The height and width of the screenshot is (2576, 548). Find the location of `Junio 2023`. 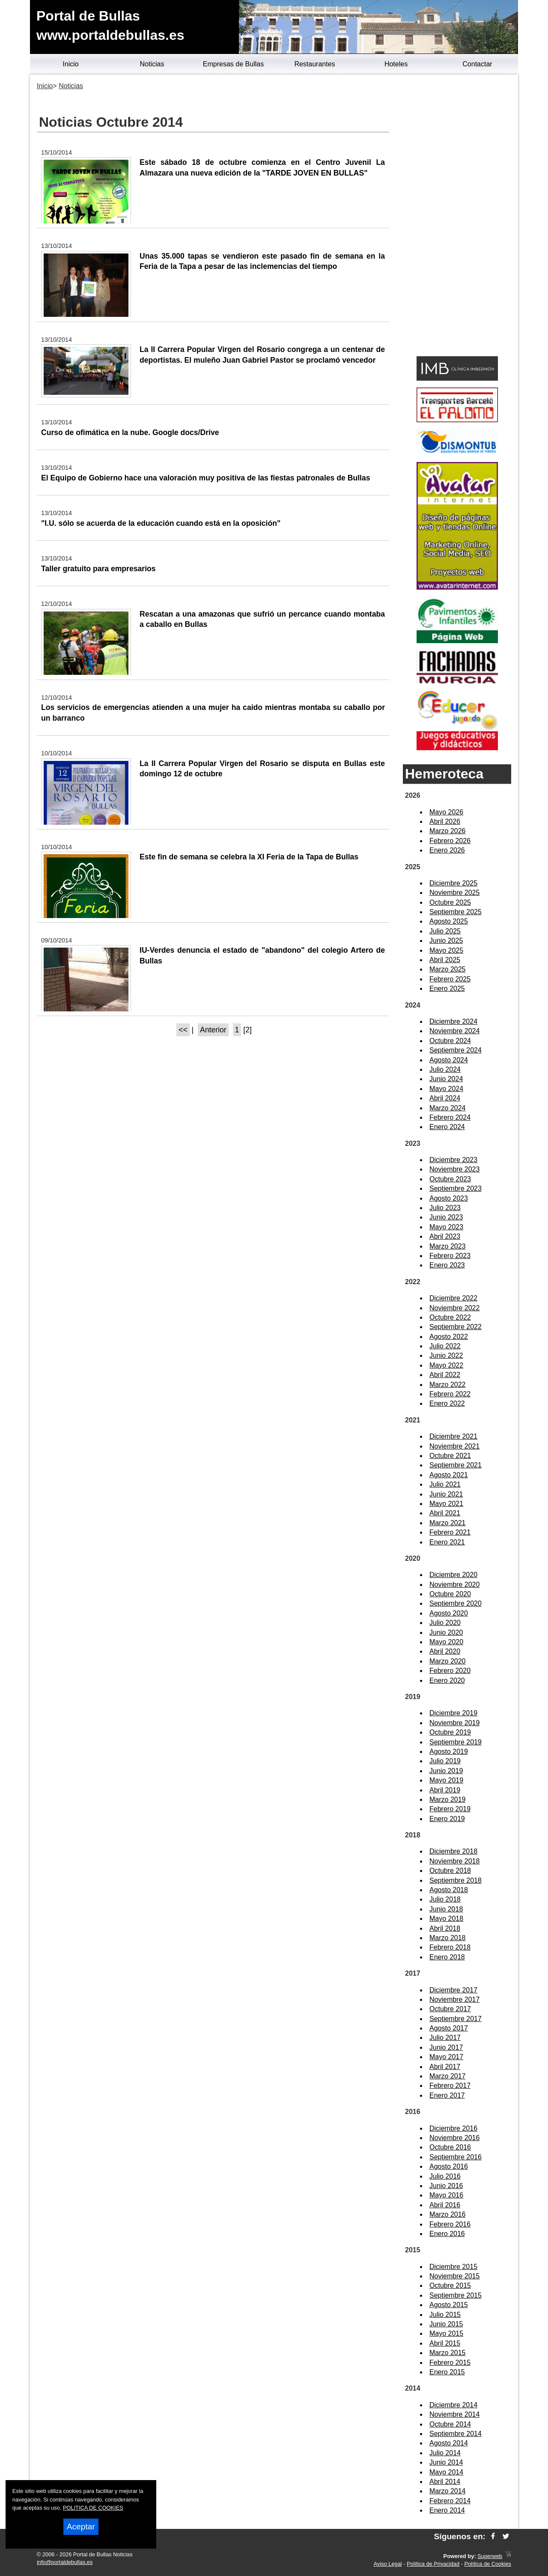

Junio 2023 is located at coordinates (446, 1217).